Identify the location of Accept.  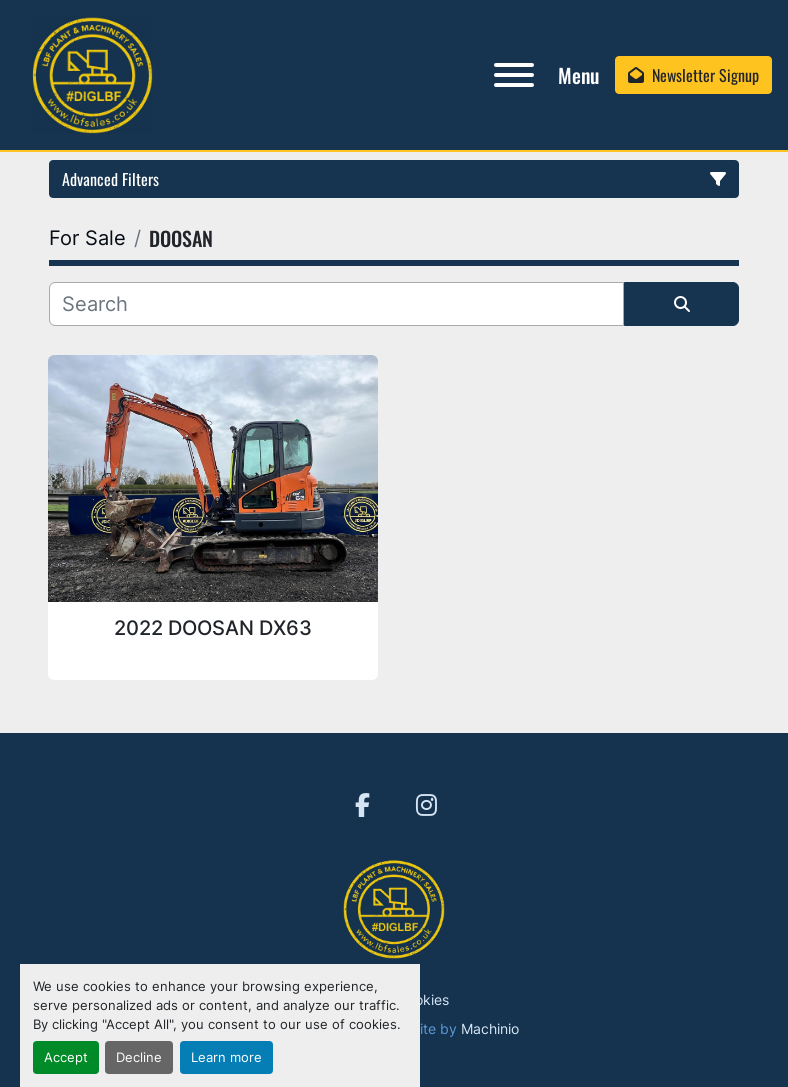
(66, 1057).